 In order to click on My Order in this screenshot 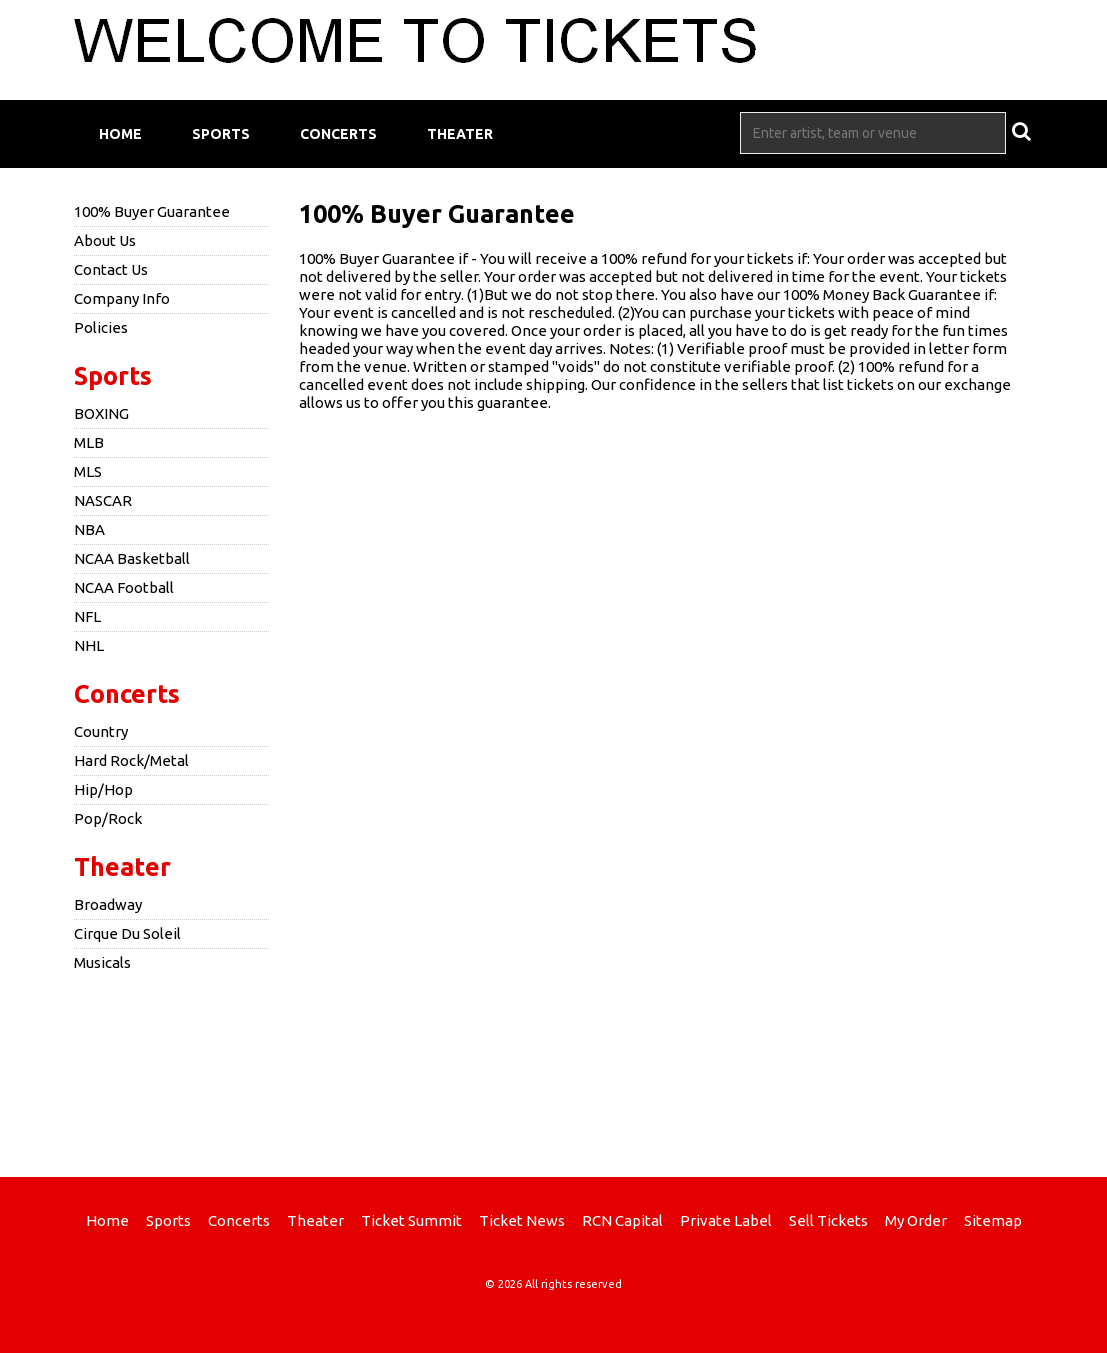, I will do `click(916, 1220)`.